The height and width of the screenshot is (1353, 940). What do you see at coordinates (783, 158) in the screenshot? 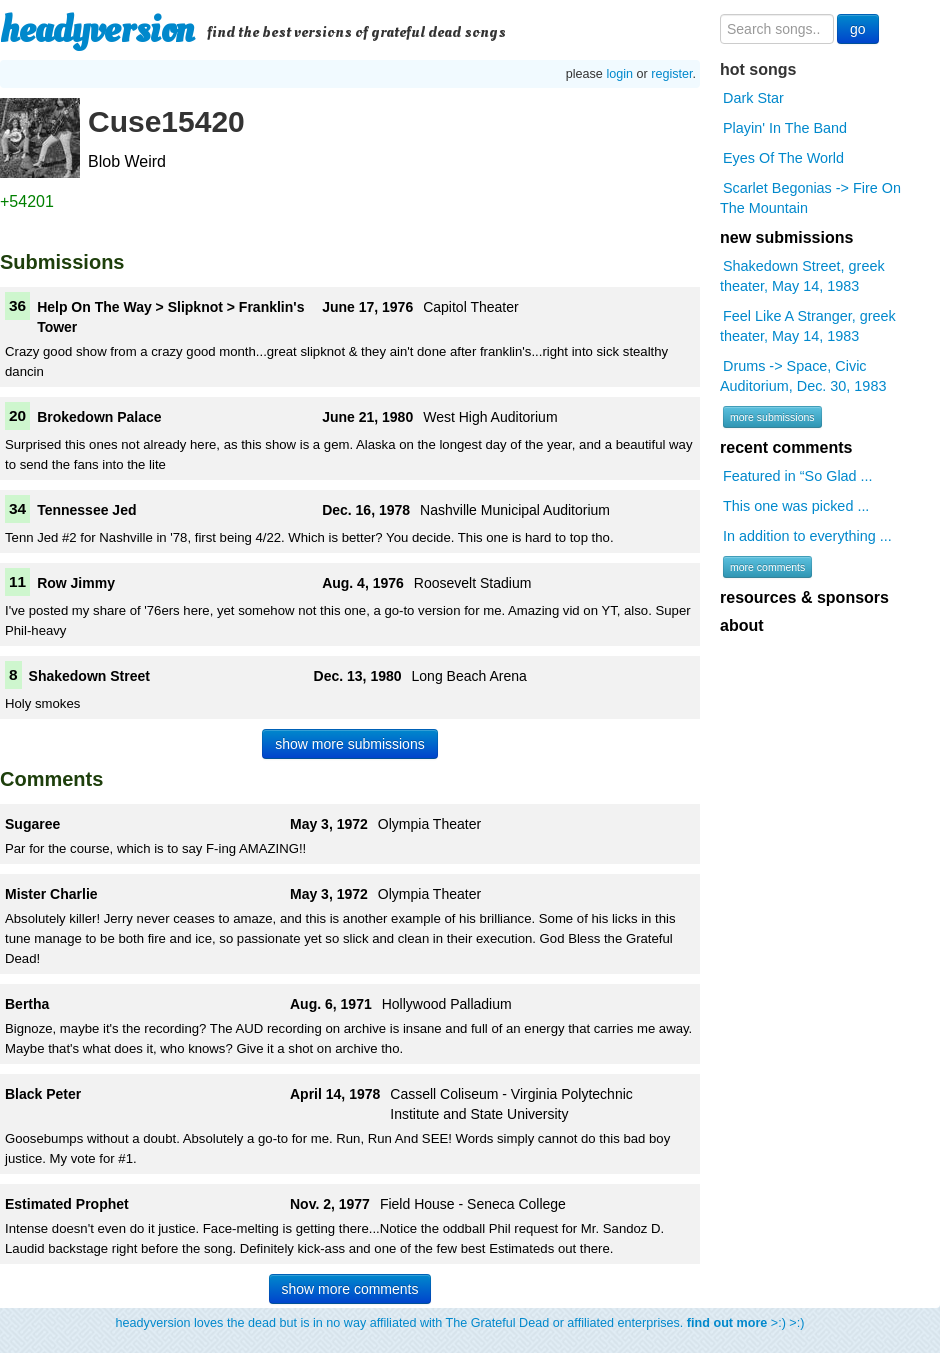
I see `Eyes Of The World` at bounding box center [783, 158].